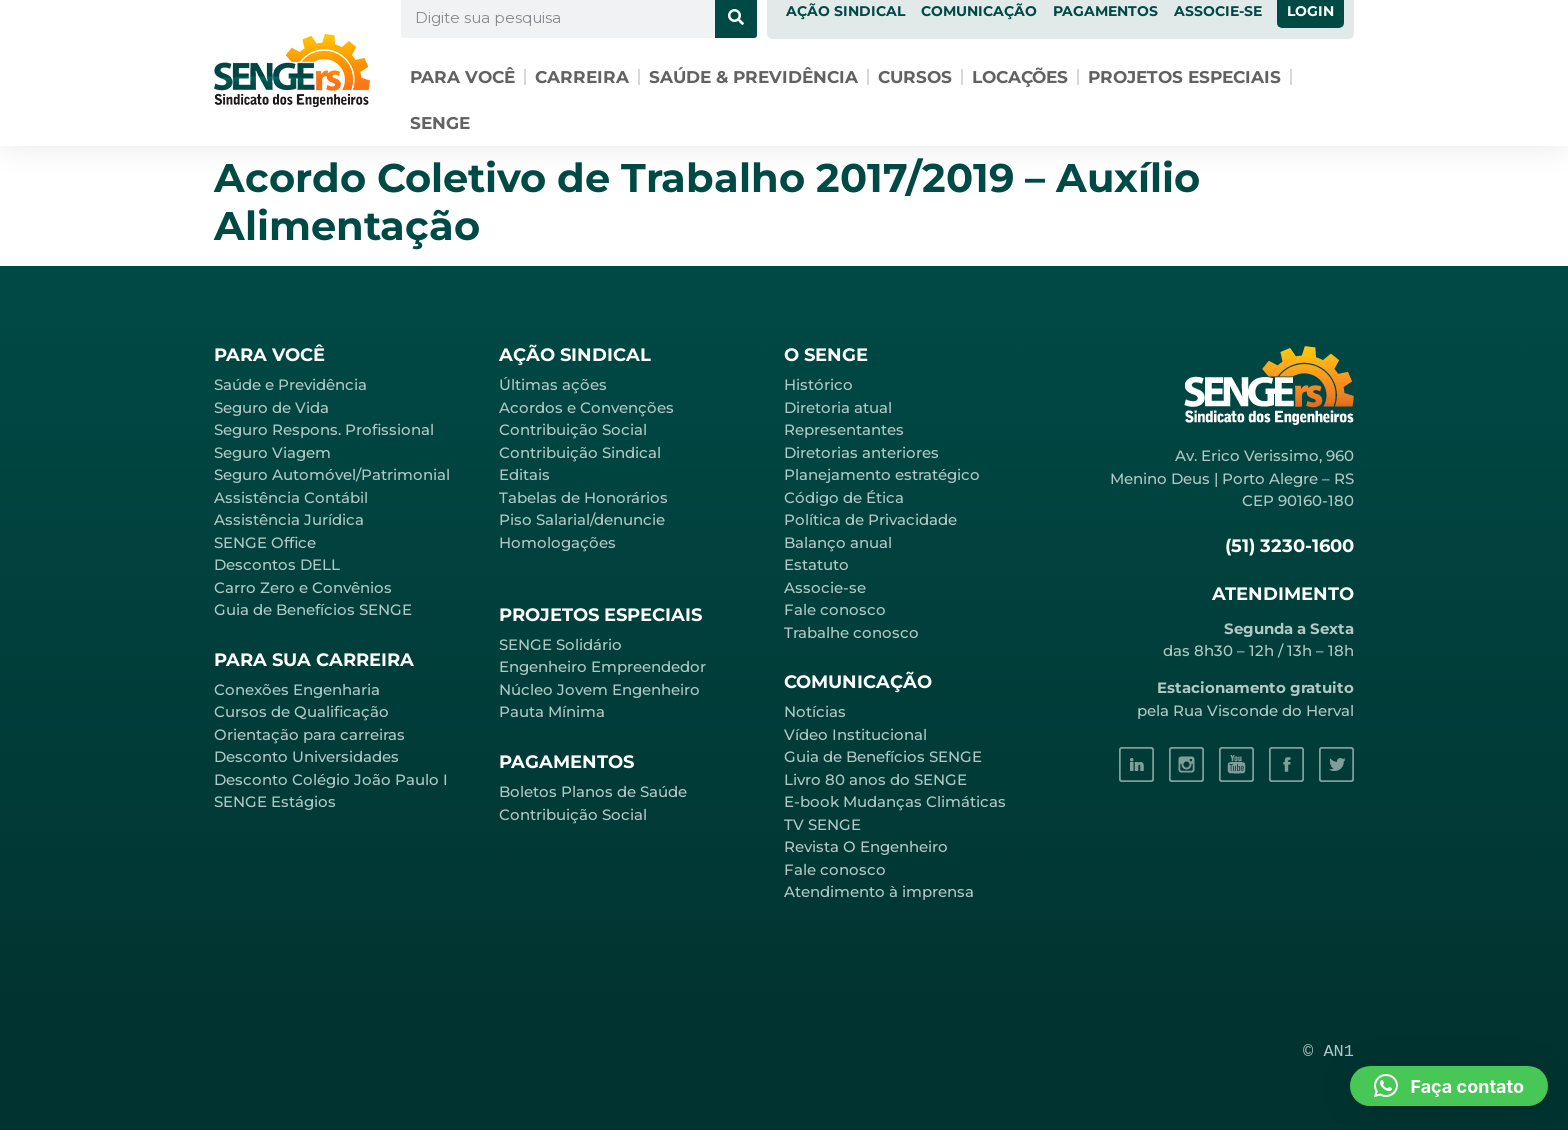 This screenshot has height=1130, width=1568. What do you see at coordinates (324, 429) in the screenshot?
I see `Seguro Respons. Profissional` at bounding box center [324, 429].